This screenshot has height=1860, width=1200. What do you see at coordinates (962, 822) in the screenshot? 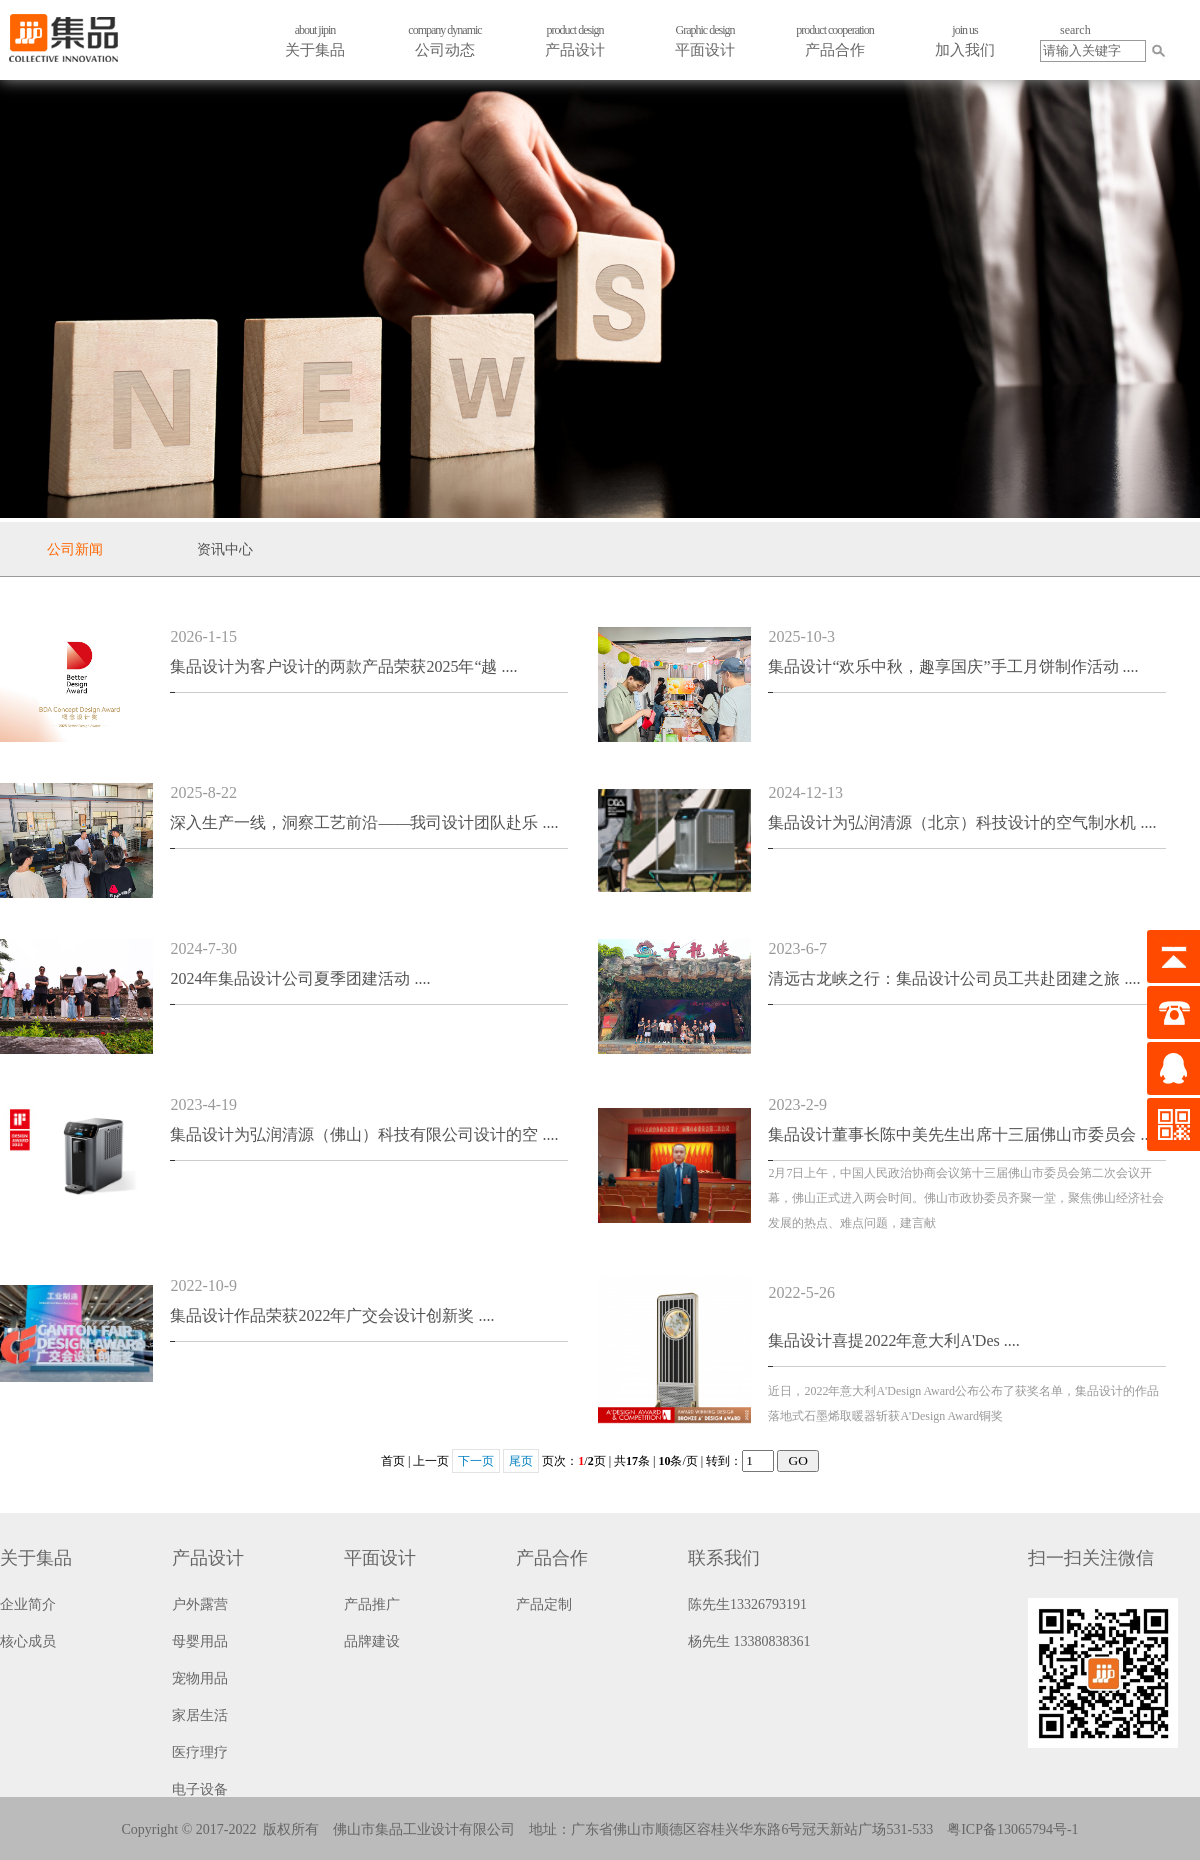
I see `集品设计为弘润清源（北京）科技设计的空气制水机` at bounding box center [962, 822].